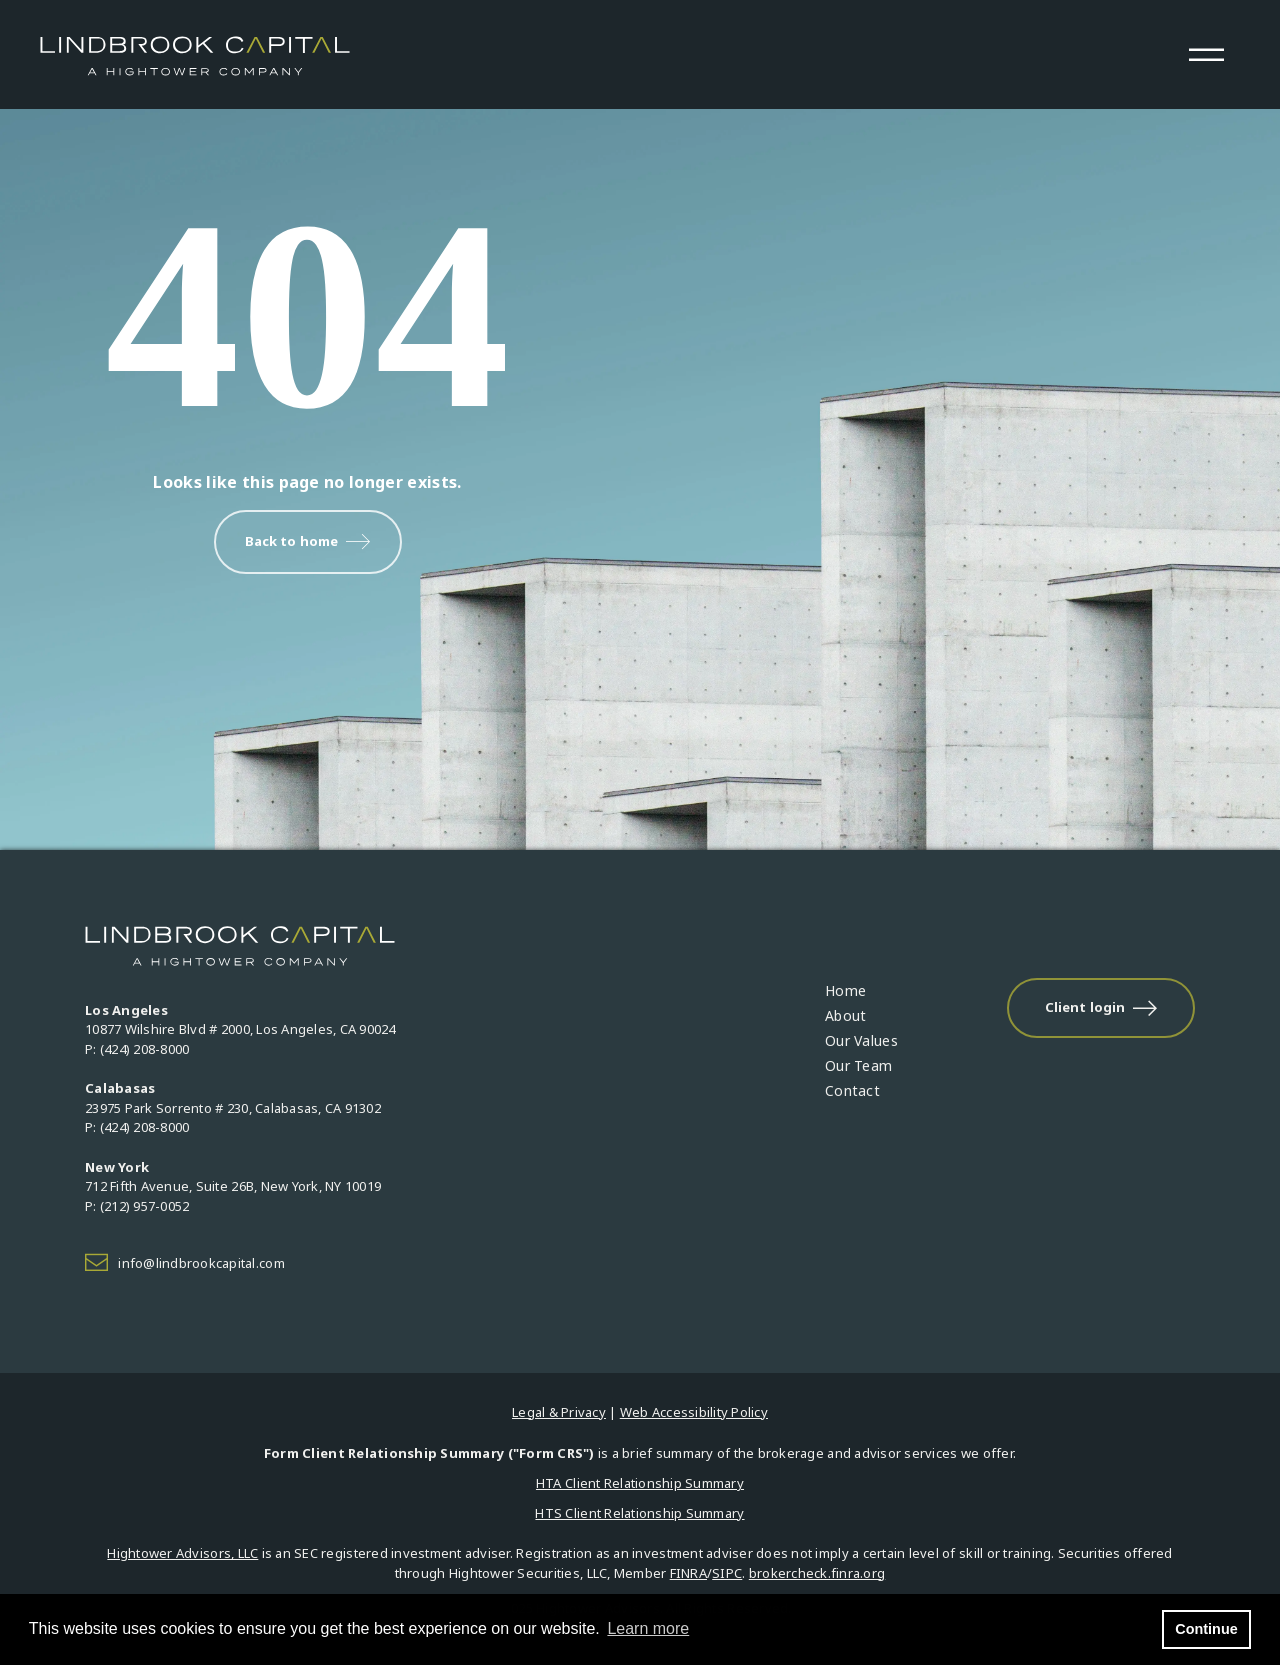  Describe the element at coordinates (727, 1573) in the screenshot. I see `SIPC` at that location.